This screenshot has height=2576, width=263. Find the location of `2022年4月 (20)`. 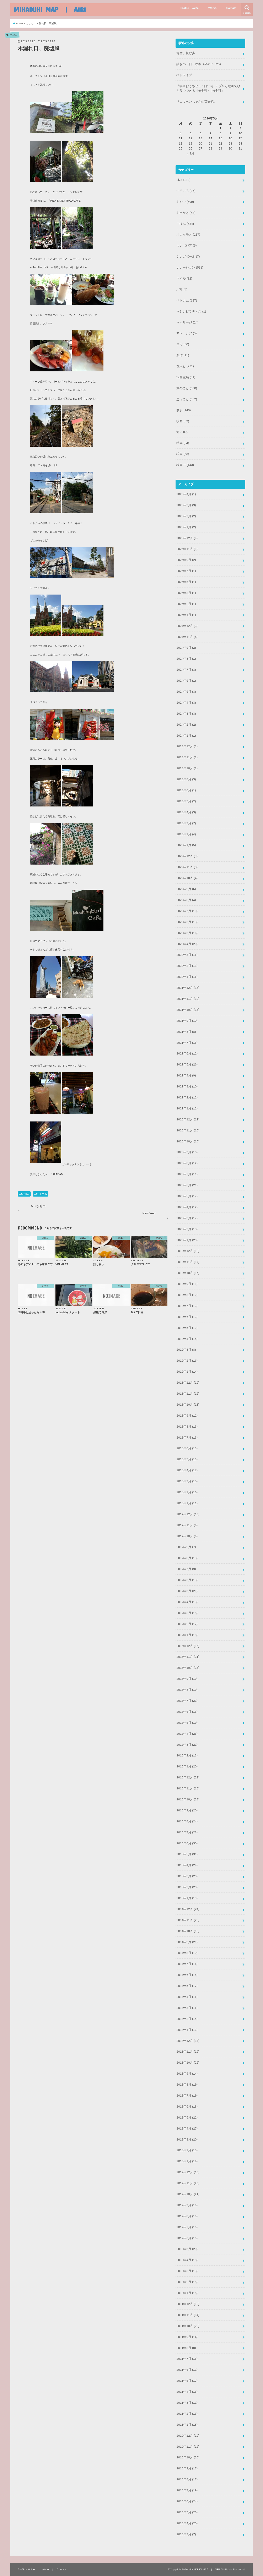

2022年4月 (20) is located at coordinates (187, 944).